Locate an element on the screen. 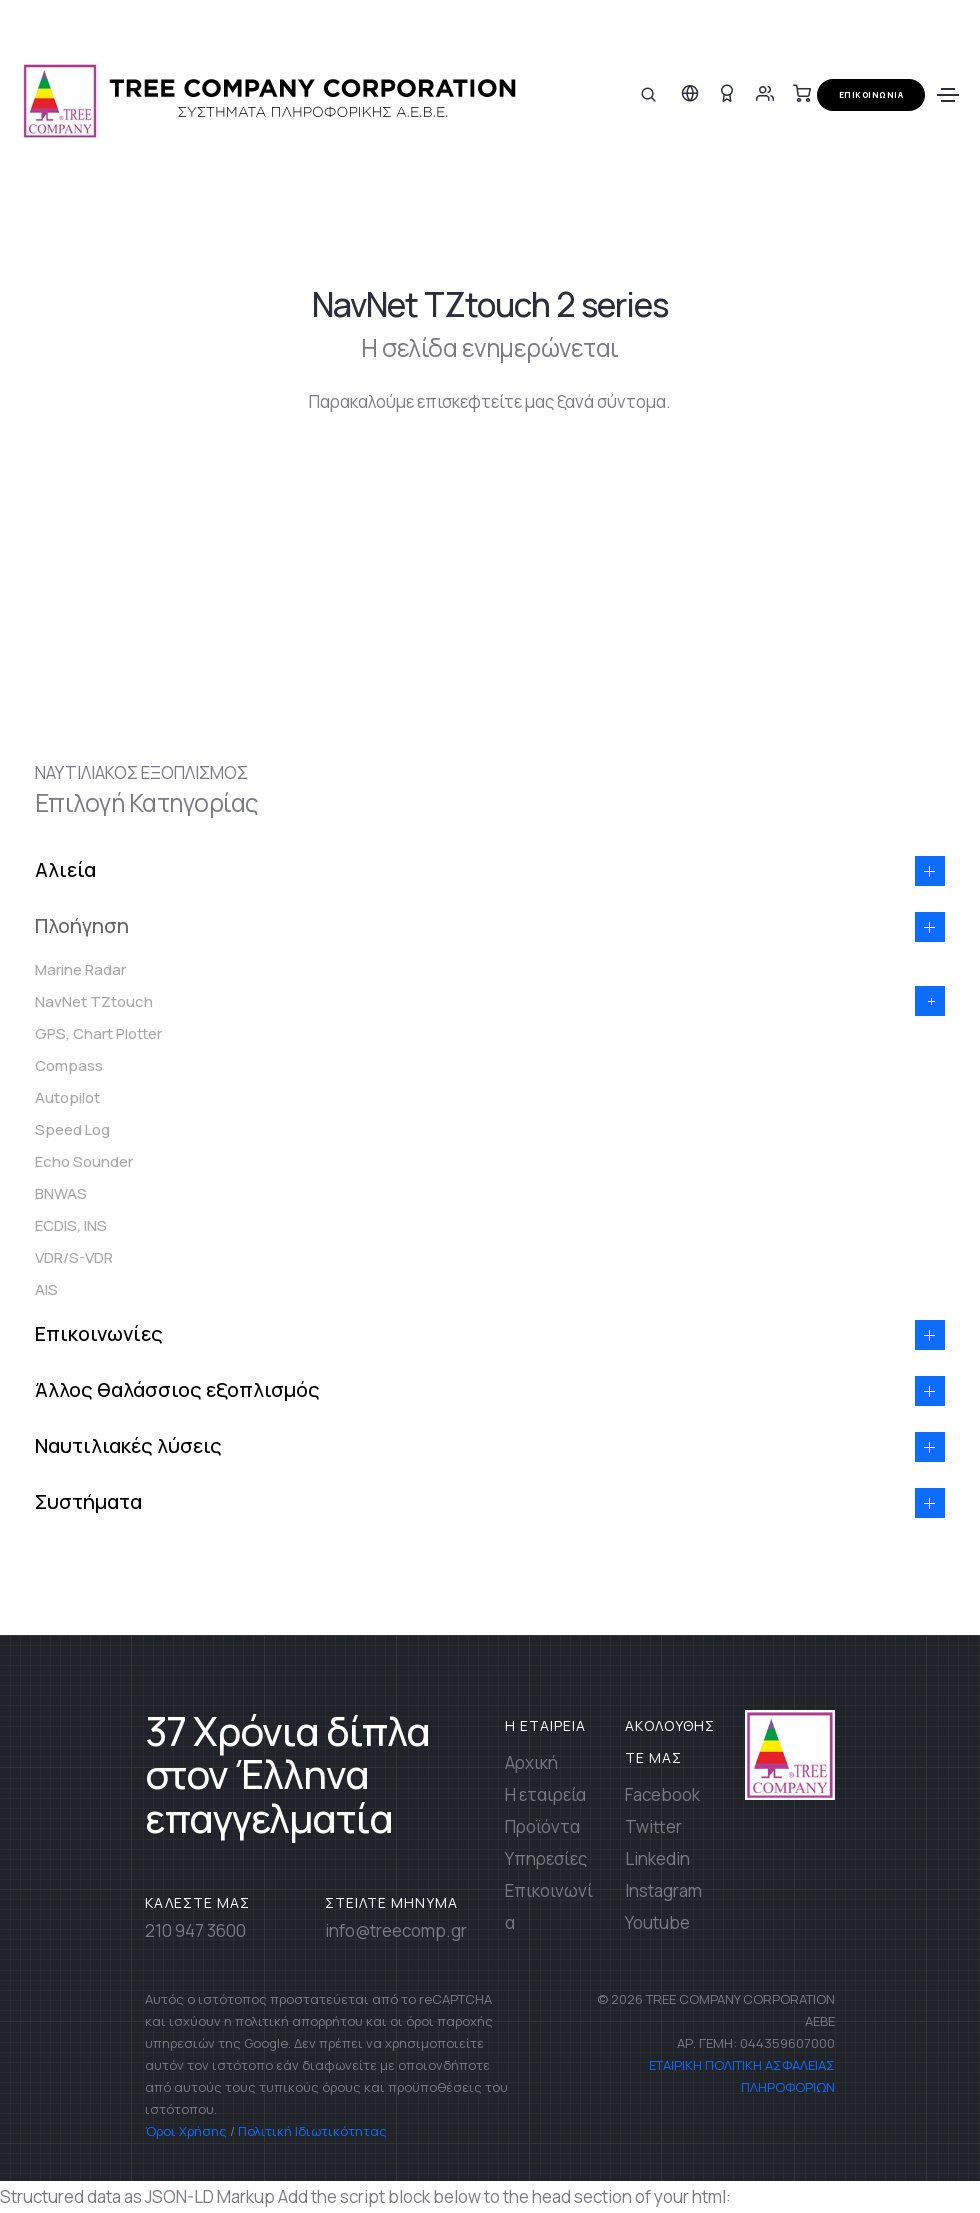 Image resolution: width=980 pixels, height=2213 pixels. Compass is located at coordinates (69, 1065).